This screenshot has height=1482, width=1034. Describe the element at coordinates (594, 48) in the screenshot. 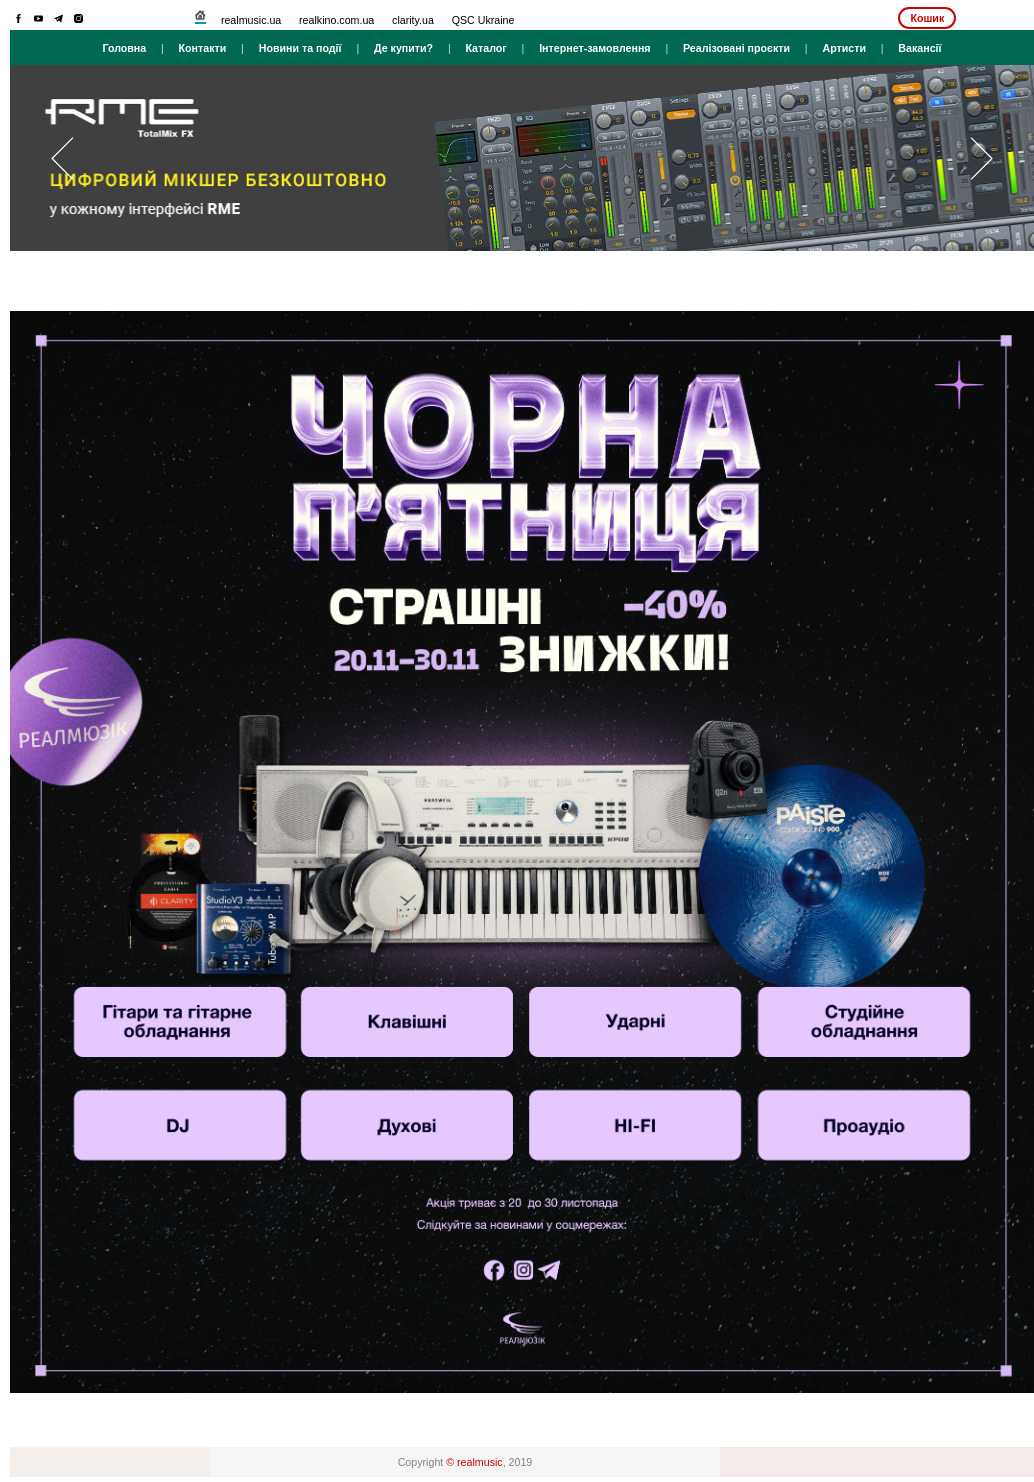

I see `Інтернет-замовлення` at that location.